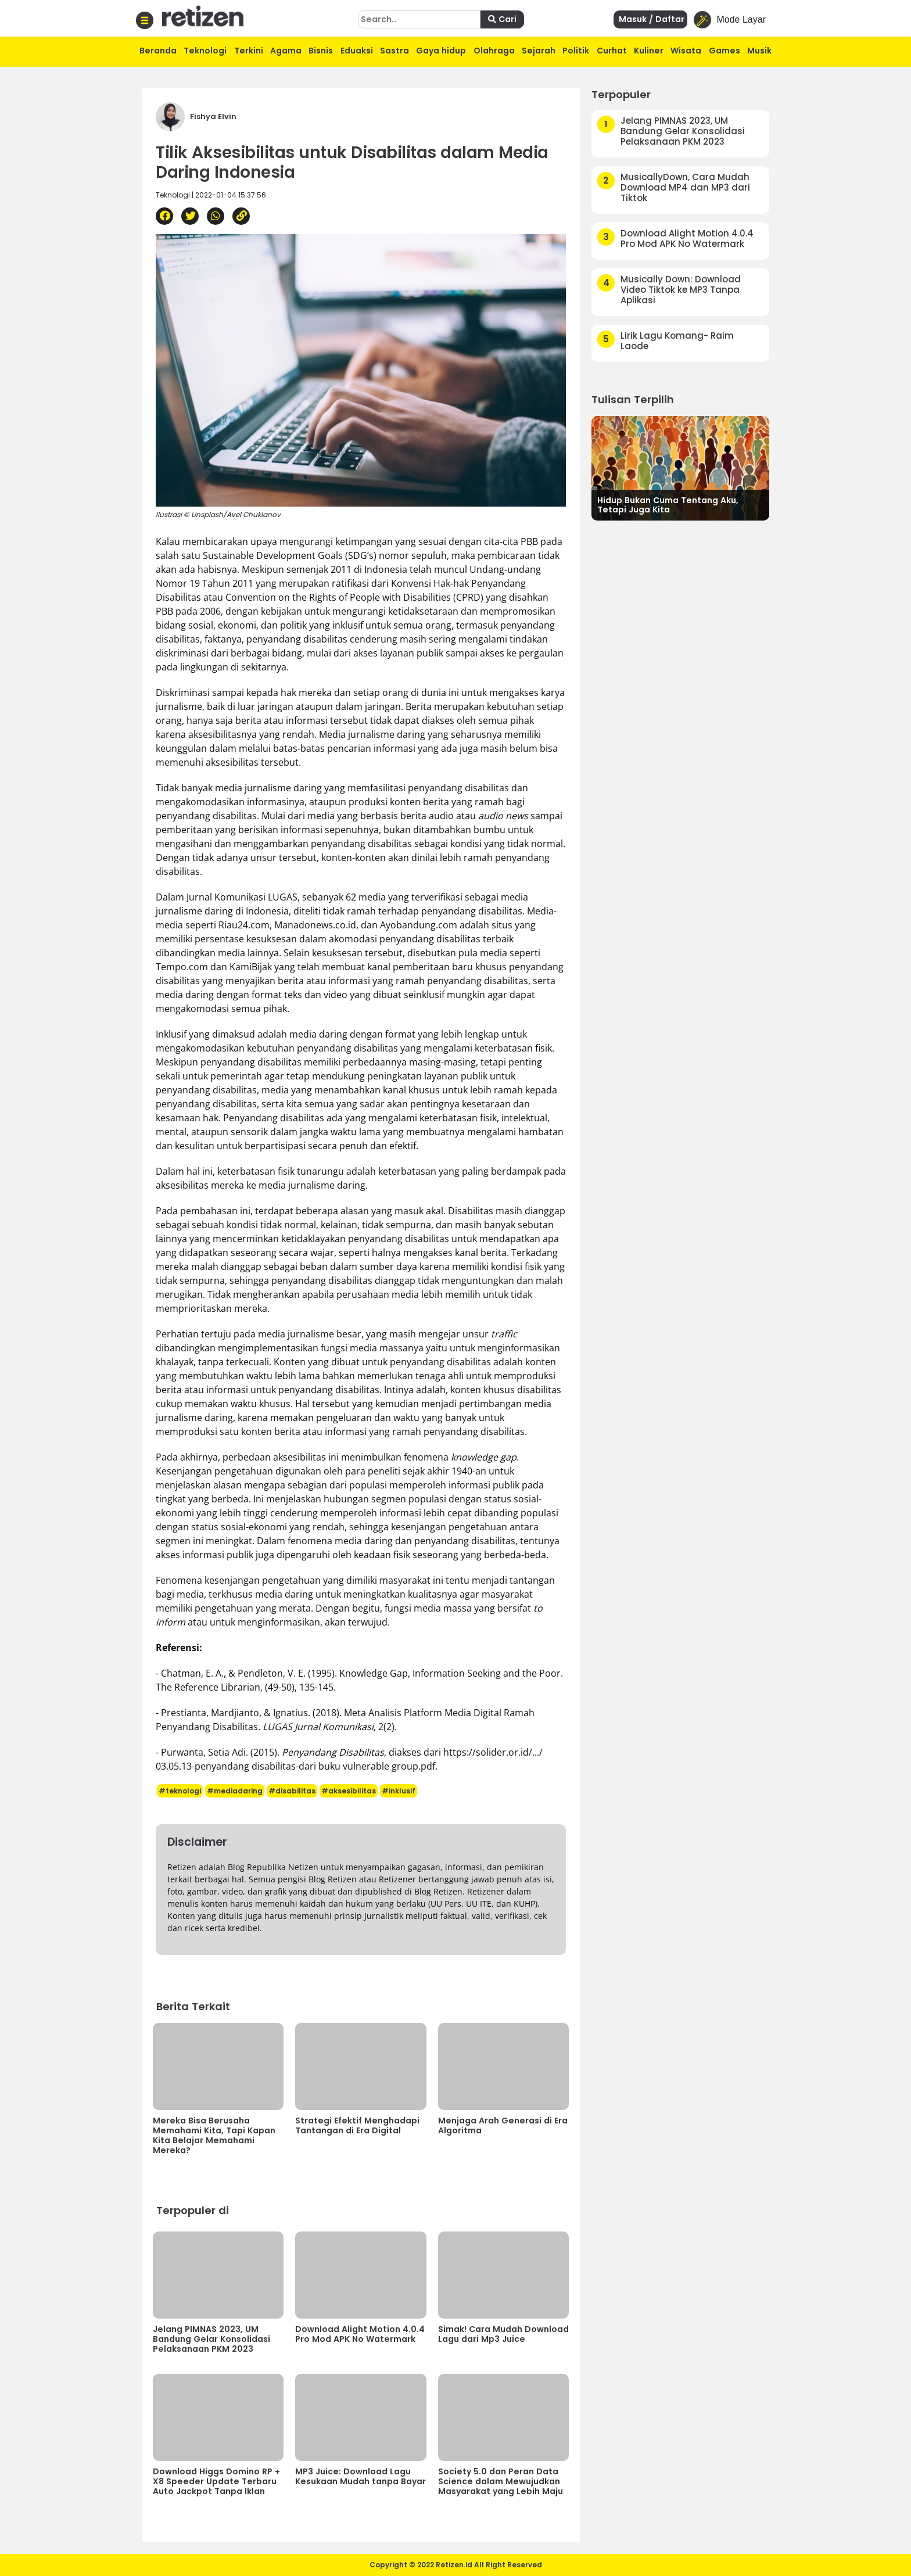  What do you see at coordinates (538, 50) in the screenshot?
I see `Sejarah` at bounding box center [538, 50].